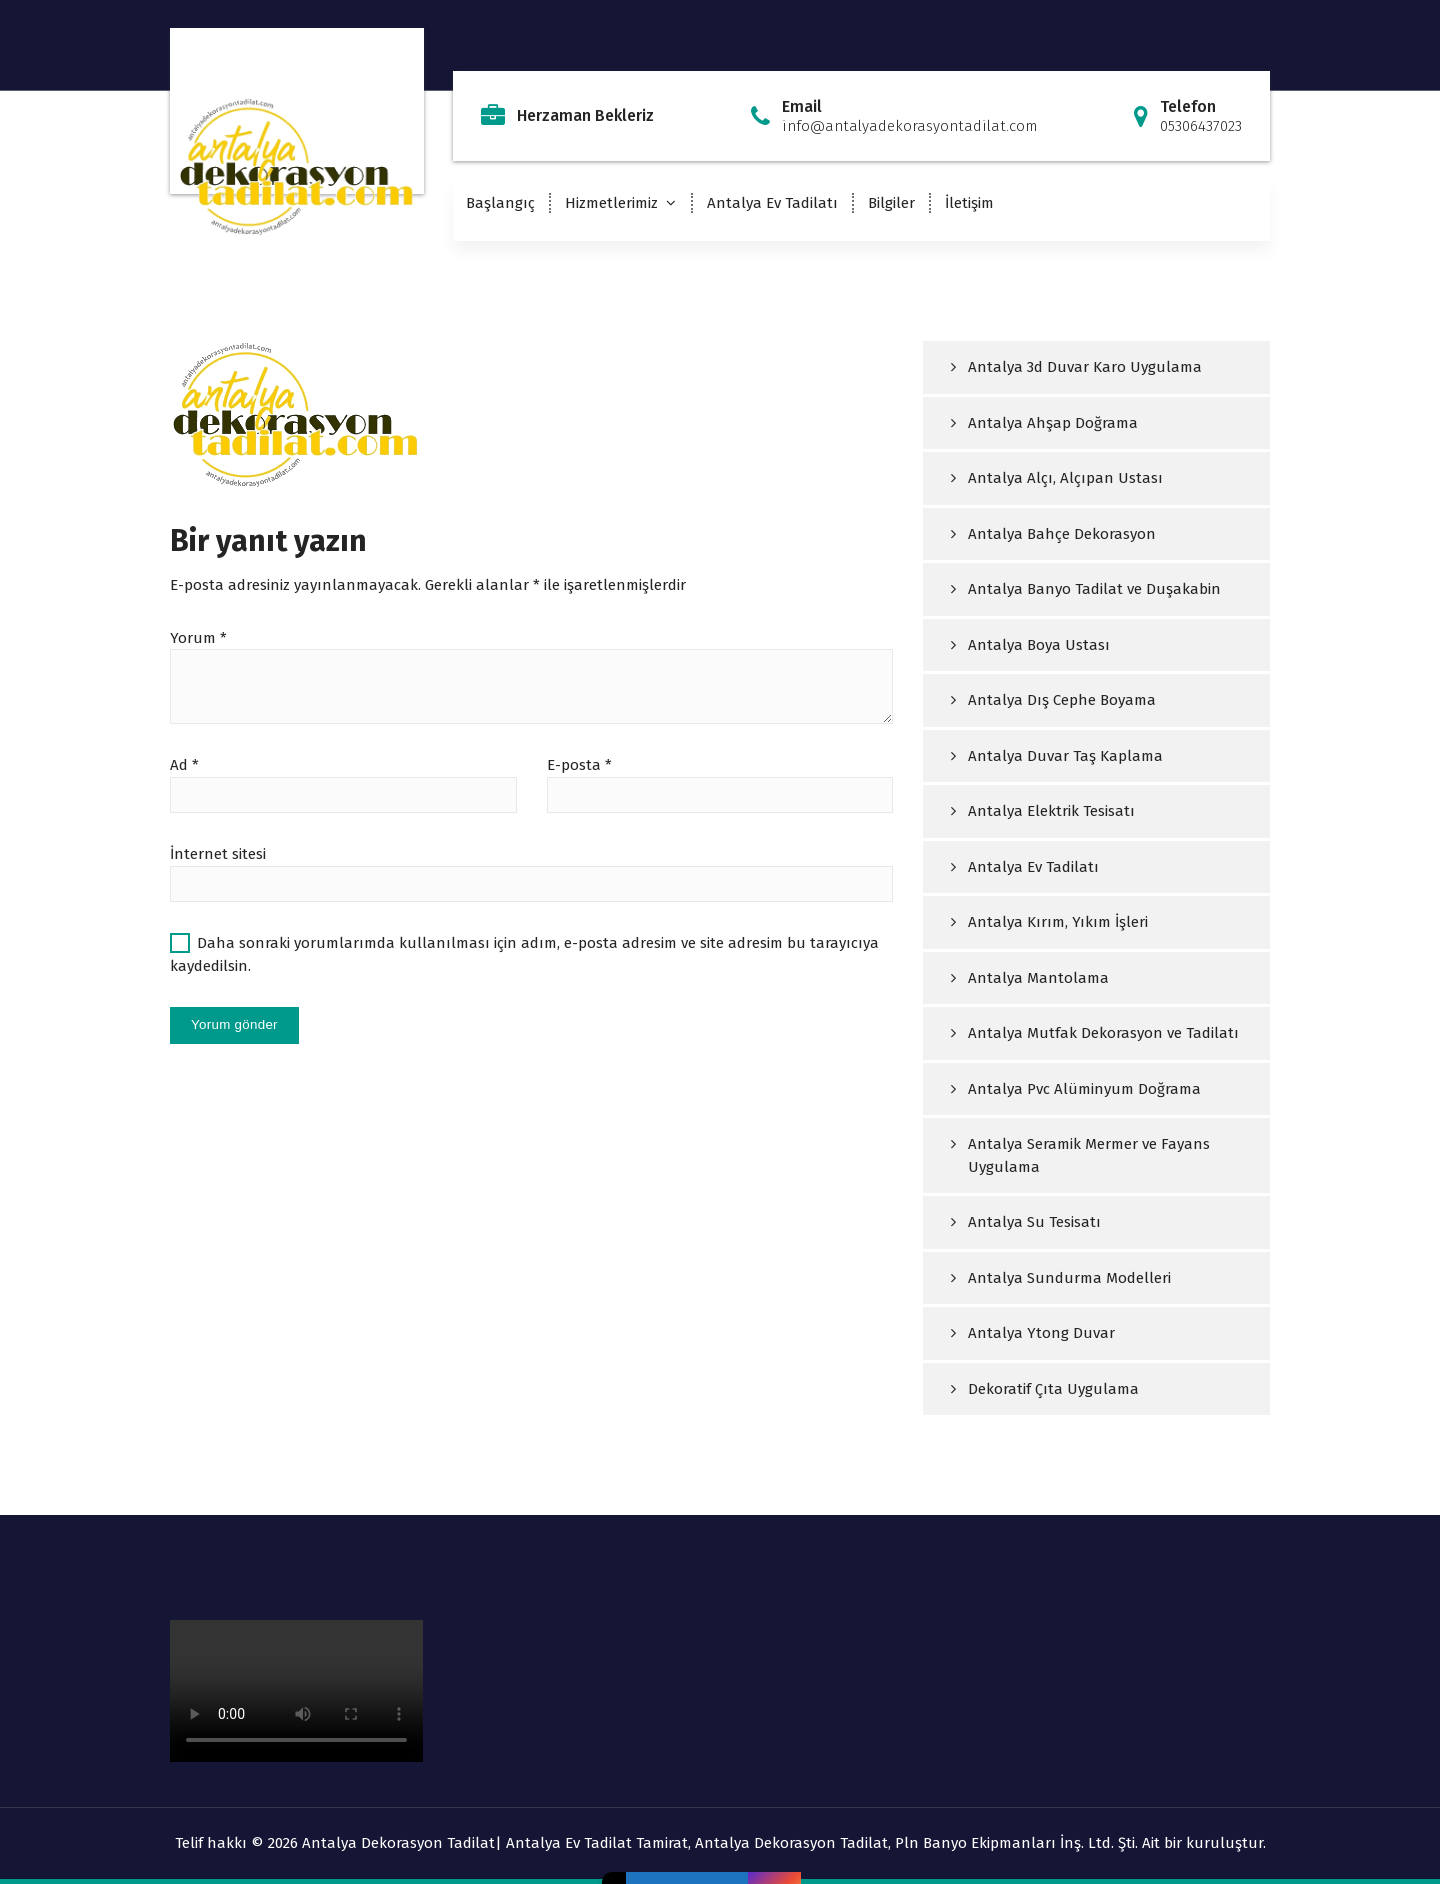  Describe the element at coordinates (1065, 756) in the screenshot. I see `Antalya Duvar Taş Kaplama` at that location.